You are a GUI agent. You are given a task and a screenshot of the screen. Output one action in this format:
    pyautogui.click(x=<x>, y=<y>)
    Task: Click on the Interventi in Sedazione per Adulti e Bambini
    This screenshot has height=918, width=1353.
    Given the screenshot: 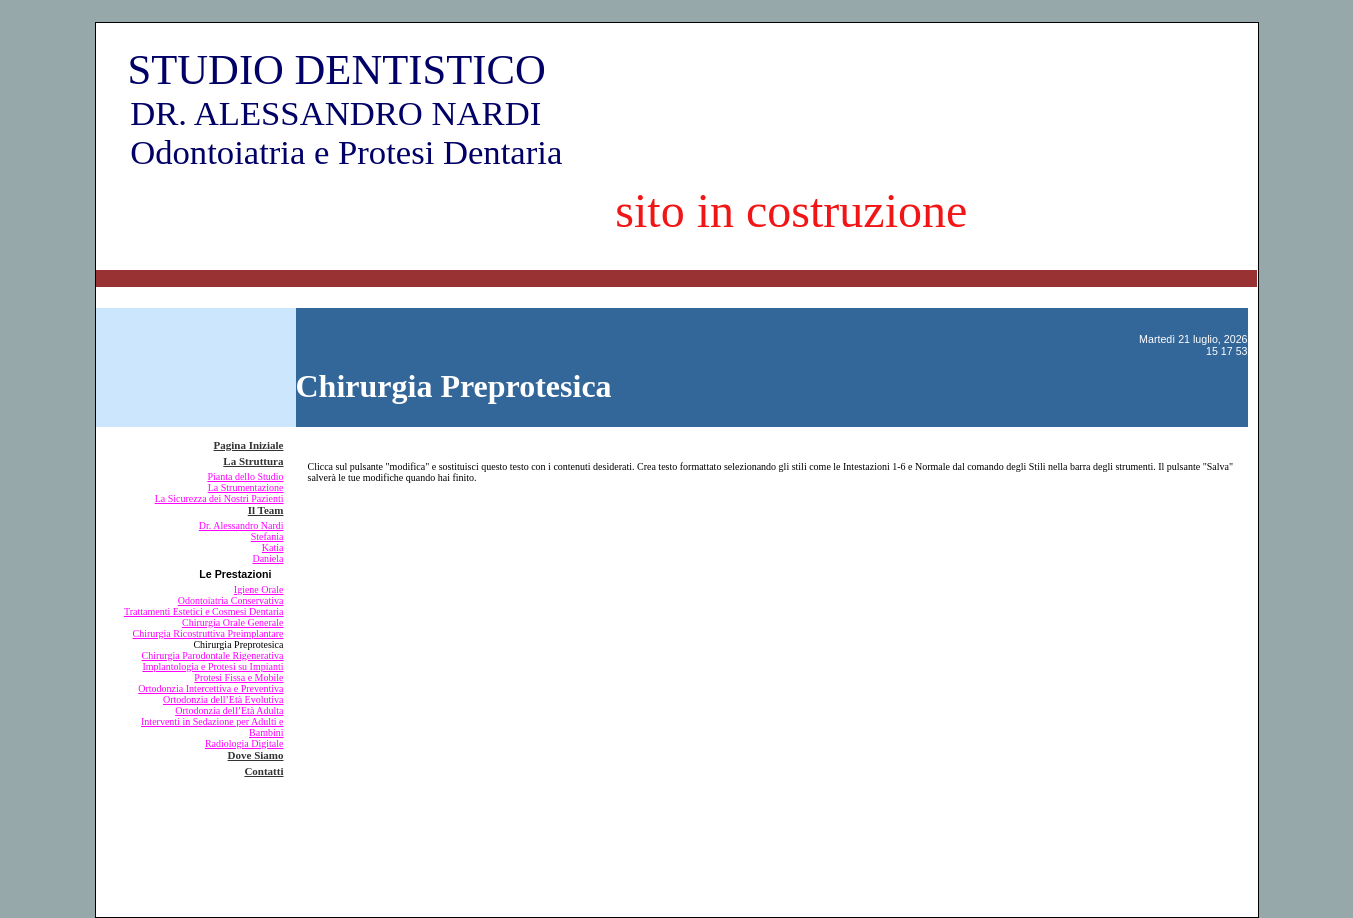 What is the action you would take?
    pyautogui.click(x=212, y=727)
    